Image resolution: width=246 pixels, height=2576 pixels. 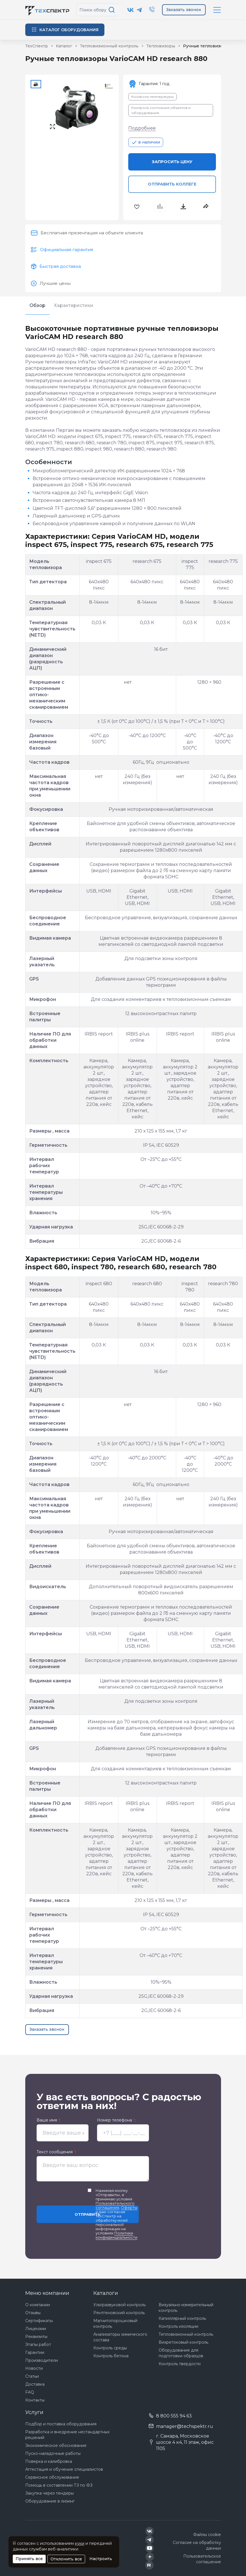 What do you see at coordinates (139, 10) in the screenshot?
I see `[Техспектр в Telegram]` at bounding box center [139, 10].